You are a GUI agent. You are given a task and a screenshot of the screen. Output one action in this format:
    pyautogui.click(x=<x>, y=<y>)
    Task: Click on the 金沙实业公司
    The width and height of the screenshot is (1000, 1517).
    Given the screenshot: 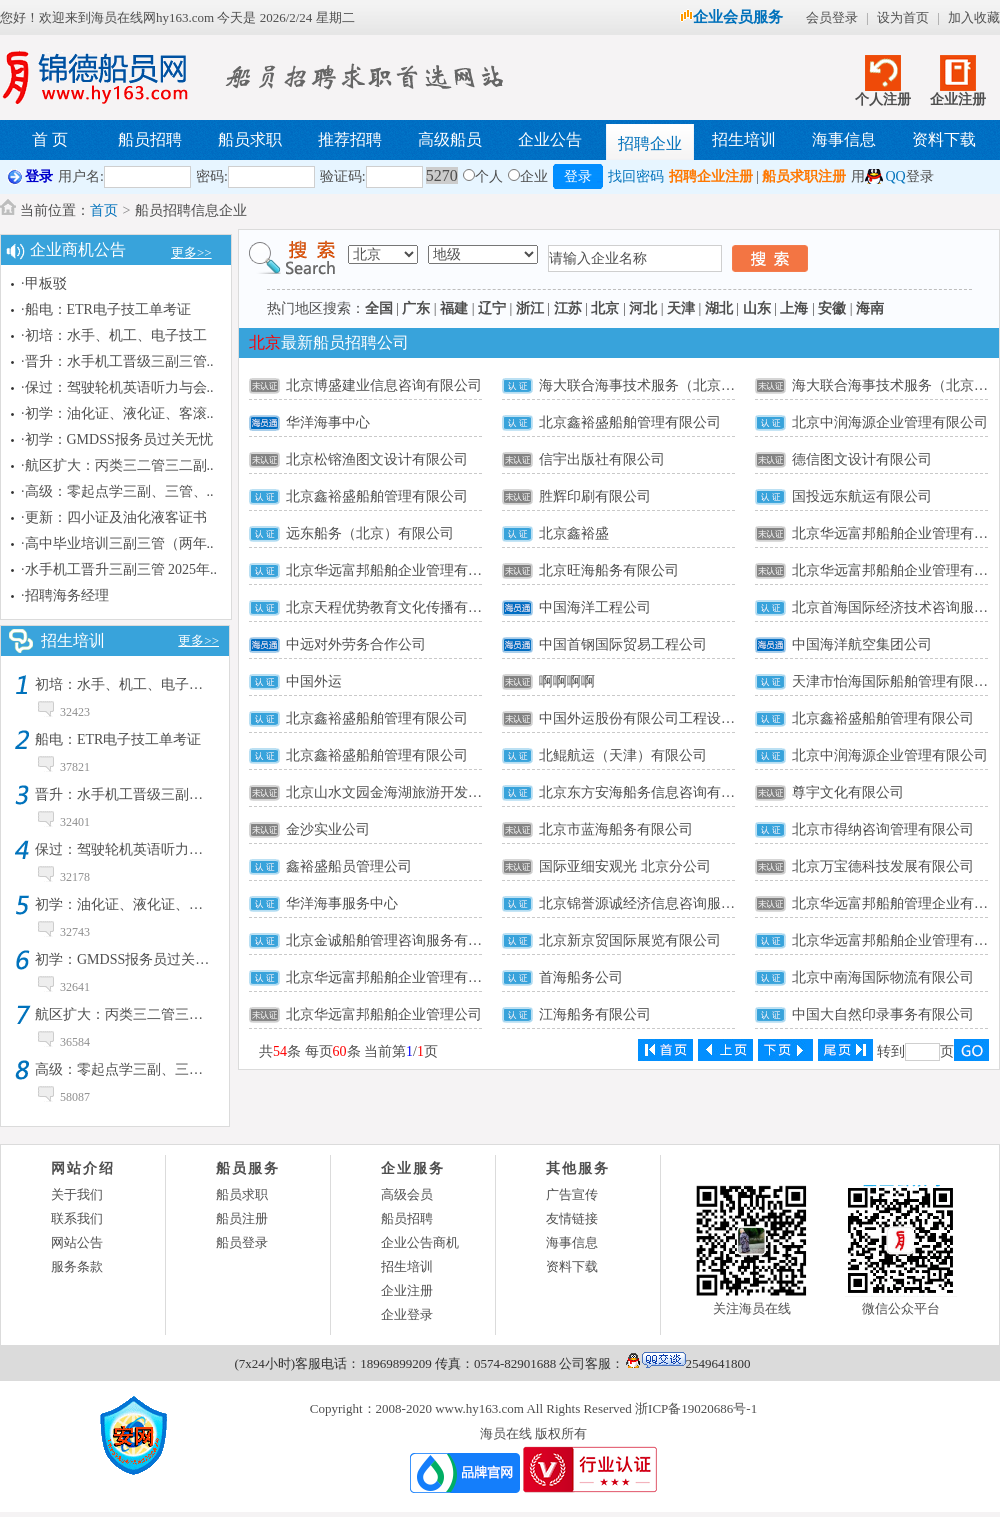 What is the action you would take?
    pyautogui.click(x=328, y=829)
    